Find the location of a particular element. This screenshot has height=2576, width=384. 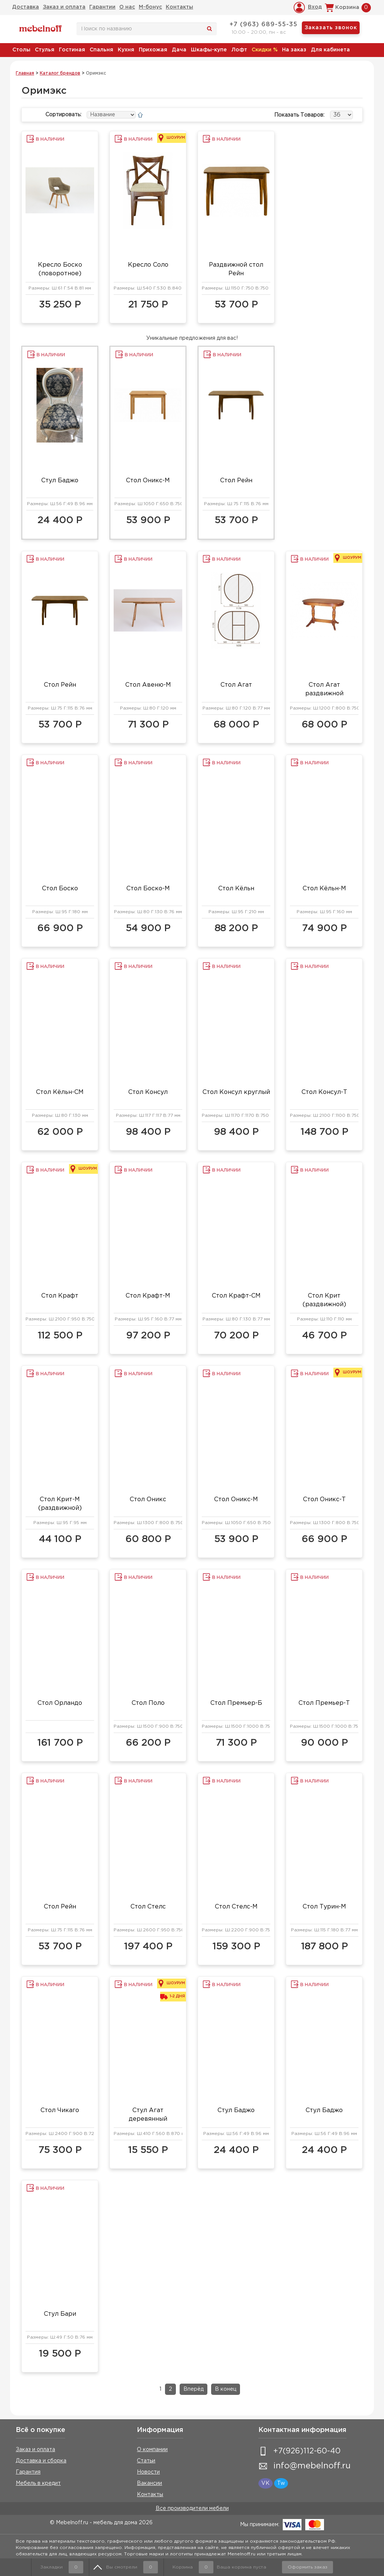

Стол Стелс is located at coordinates (148, 1907).